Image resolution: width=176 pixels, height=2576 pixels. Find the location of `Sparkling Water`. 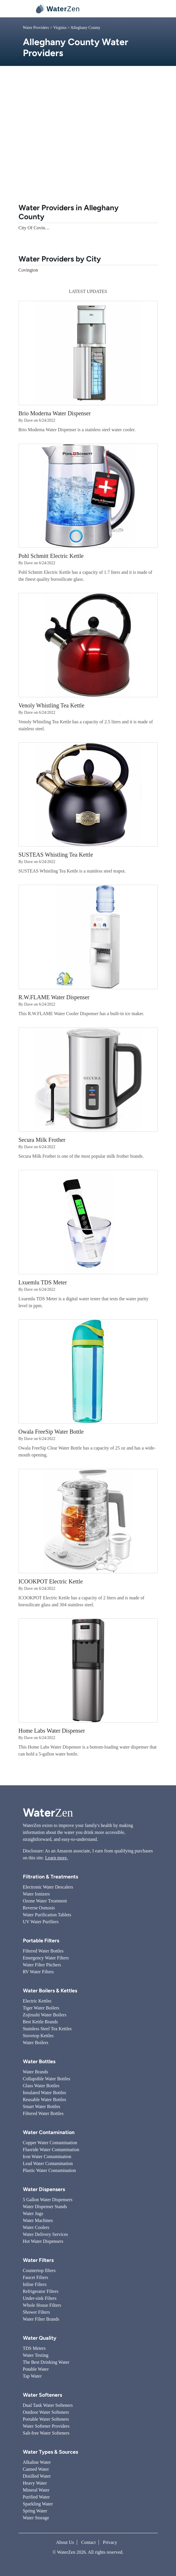

Sparkling Water is located at coordinates (38, 2503).